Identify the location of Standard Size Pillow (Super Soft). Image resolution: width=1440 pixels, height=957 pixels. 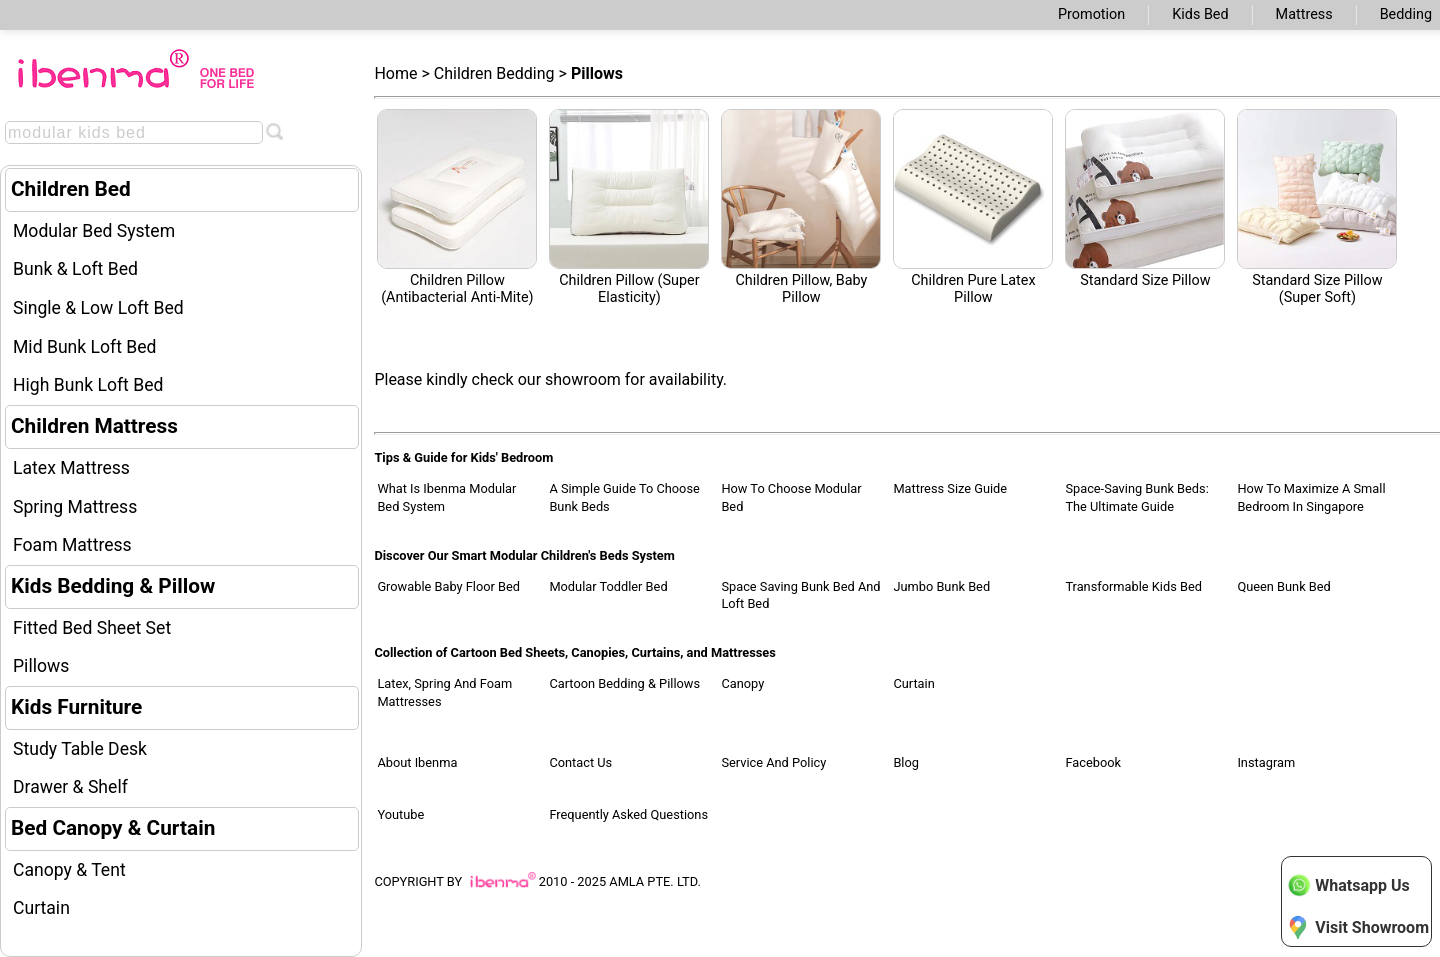
(1317, 207).